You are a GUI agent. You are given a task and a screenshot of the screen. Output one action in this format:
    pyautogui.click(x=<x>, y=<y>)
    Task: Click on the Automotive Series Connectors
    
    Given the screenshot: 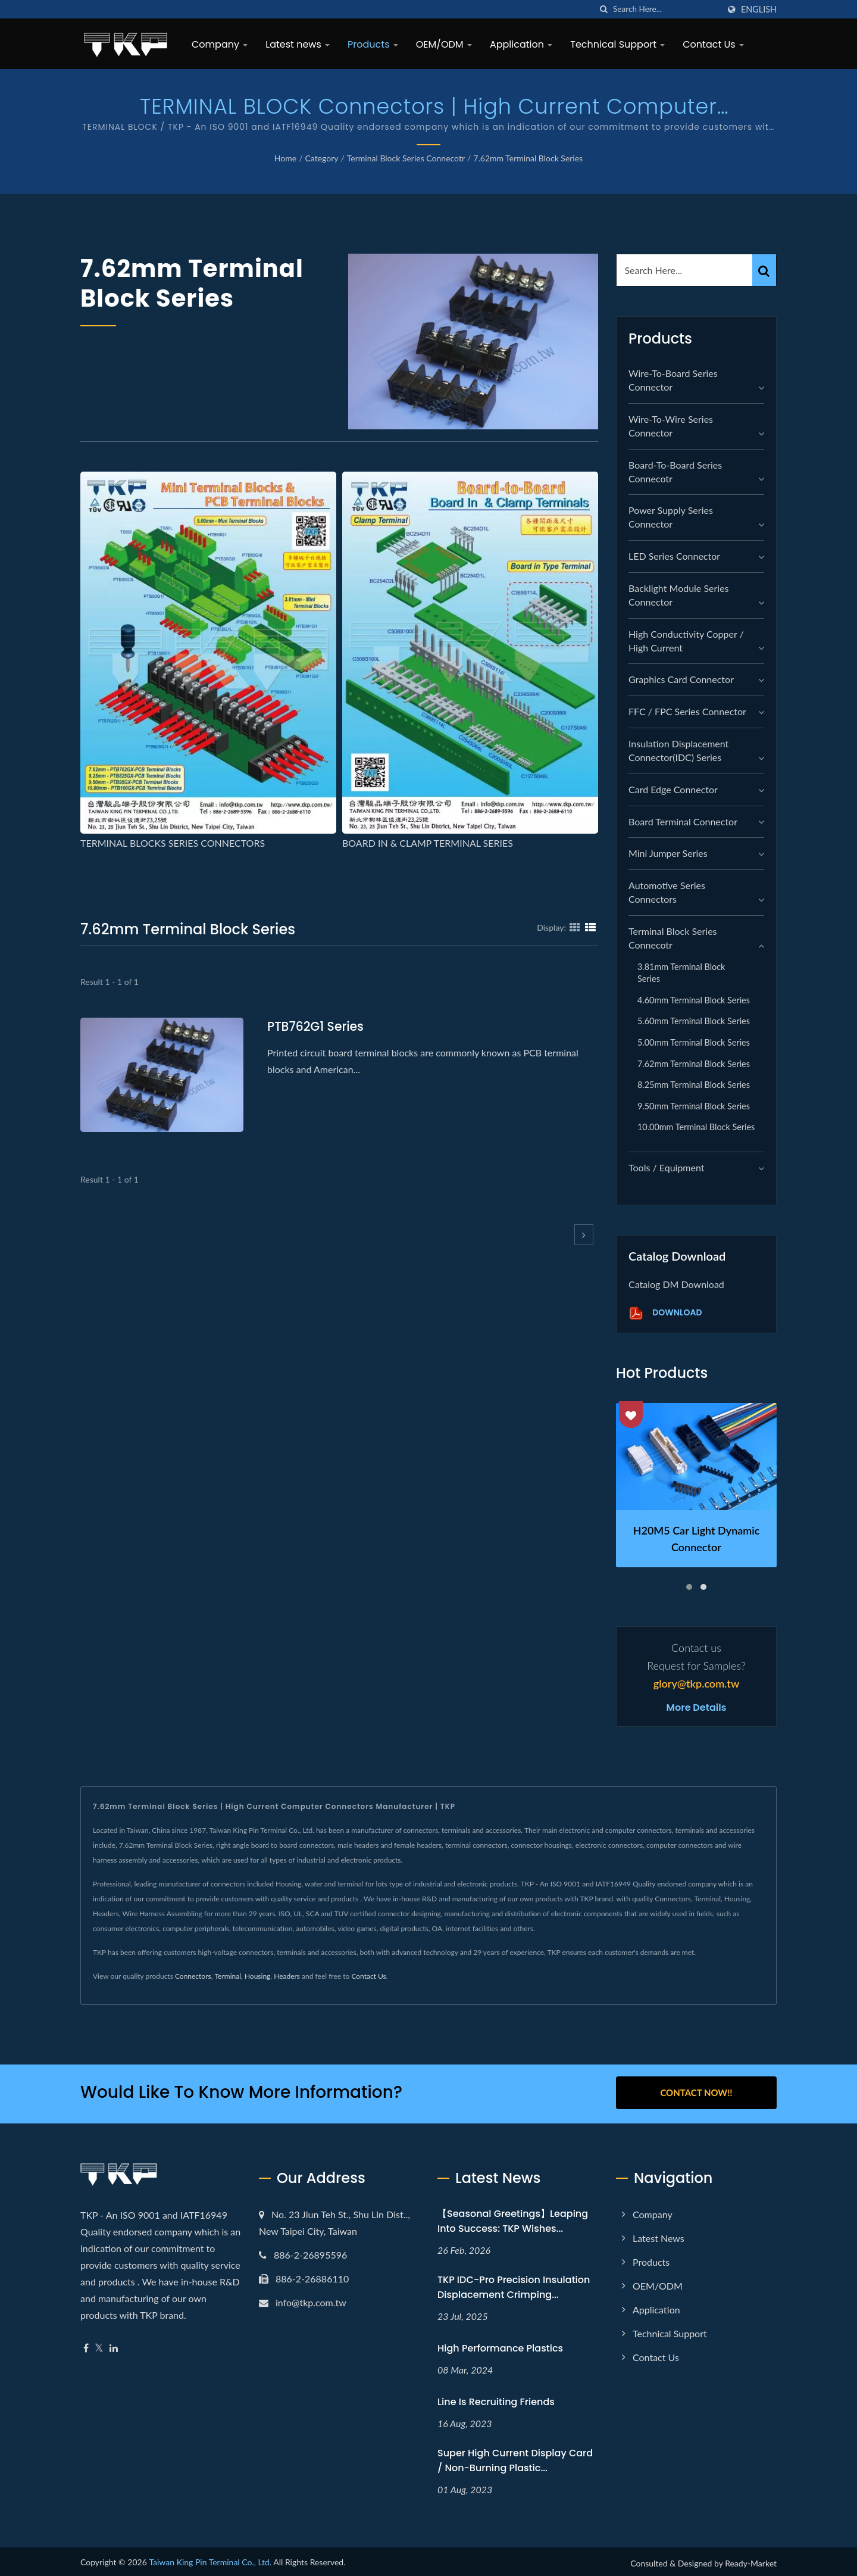 What is the action you would take?
    pyautogui.click(x=666, y=892)
    